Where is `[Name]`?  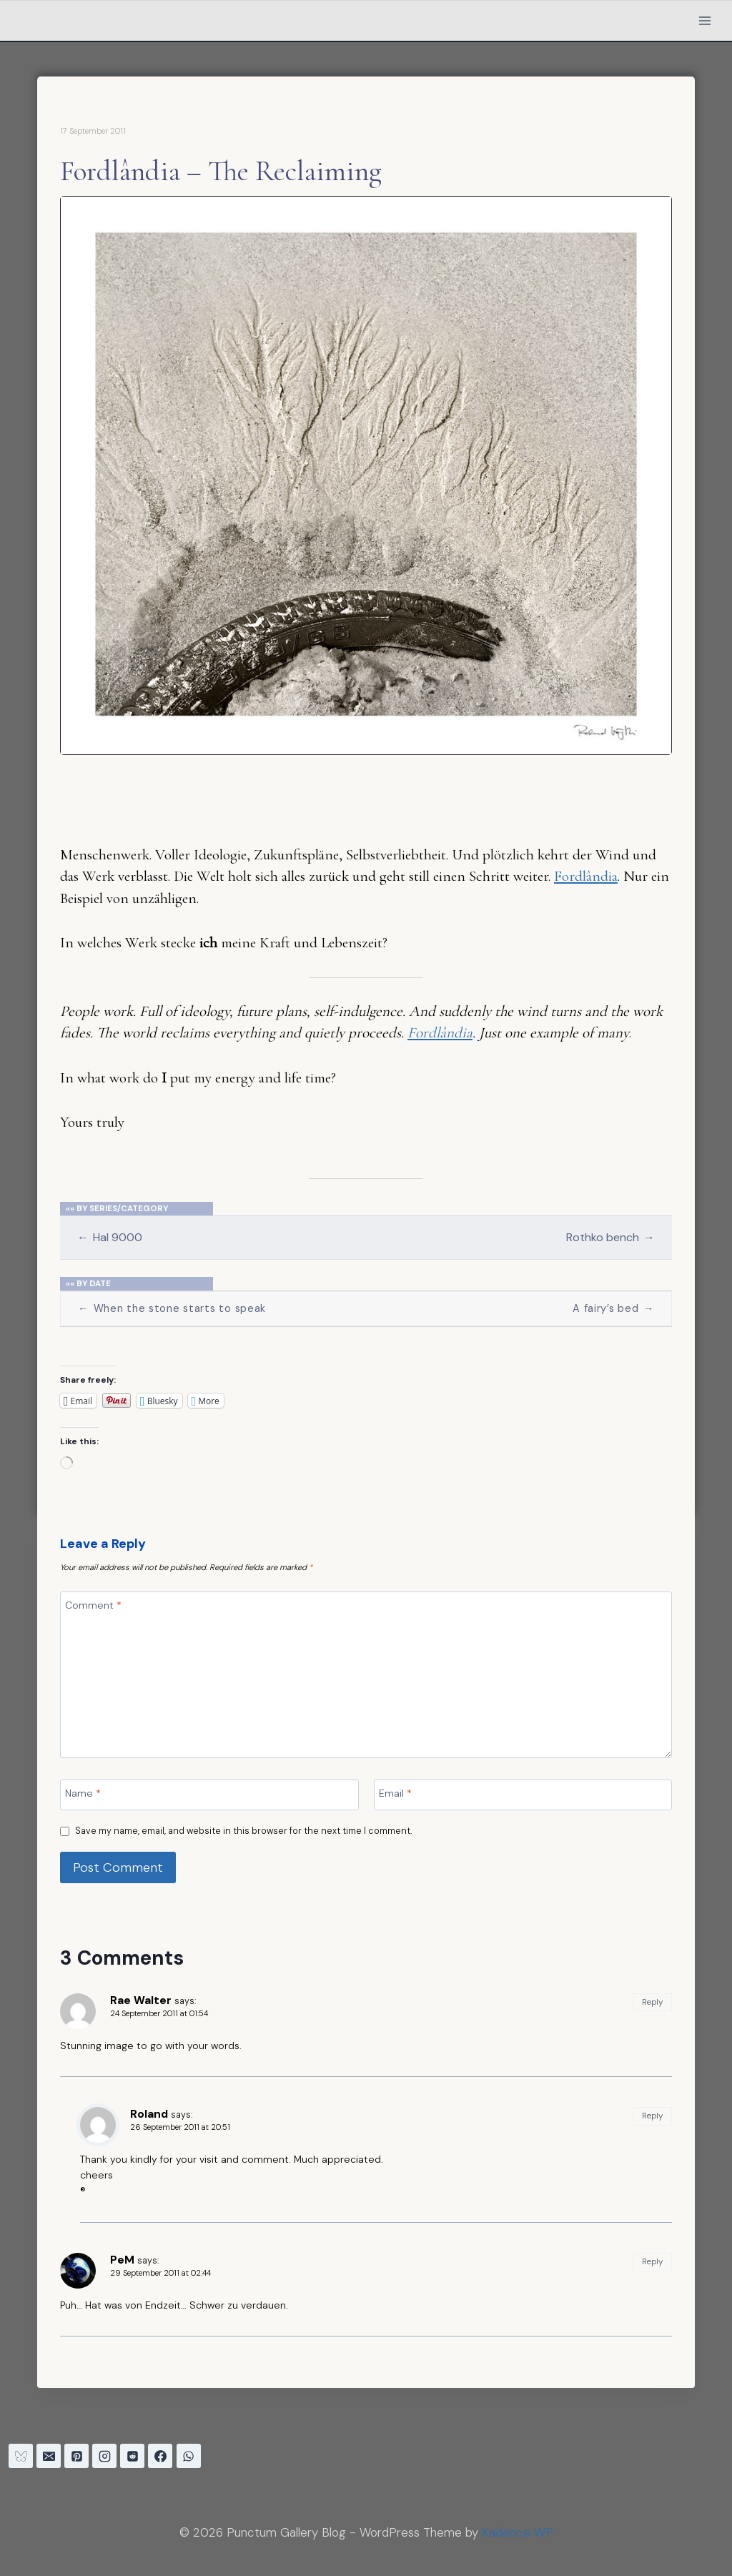
[Name] is located at coordinates (209, 1795).